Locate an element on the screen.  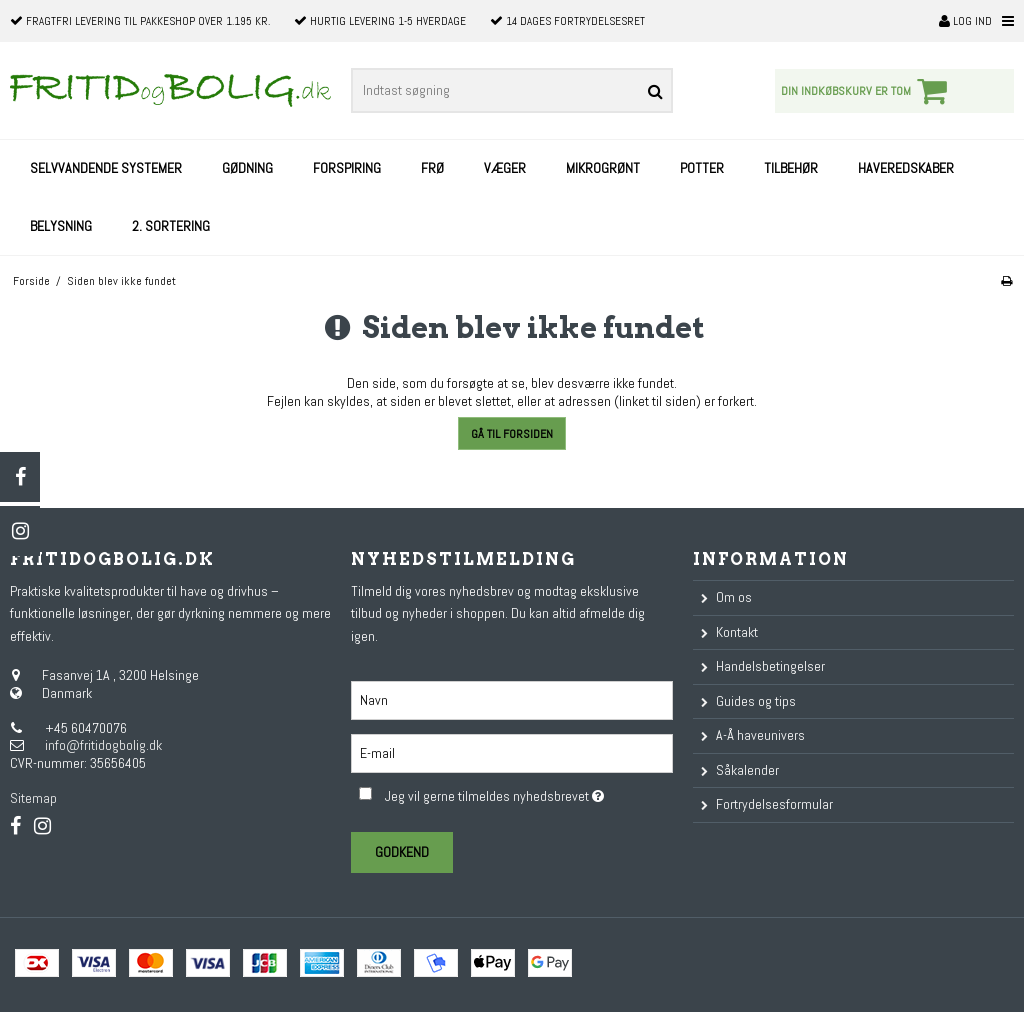
Haveredskaber is located at coordinates (906, 168).